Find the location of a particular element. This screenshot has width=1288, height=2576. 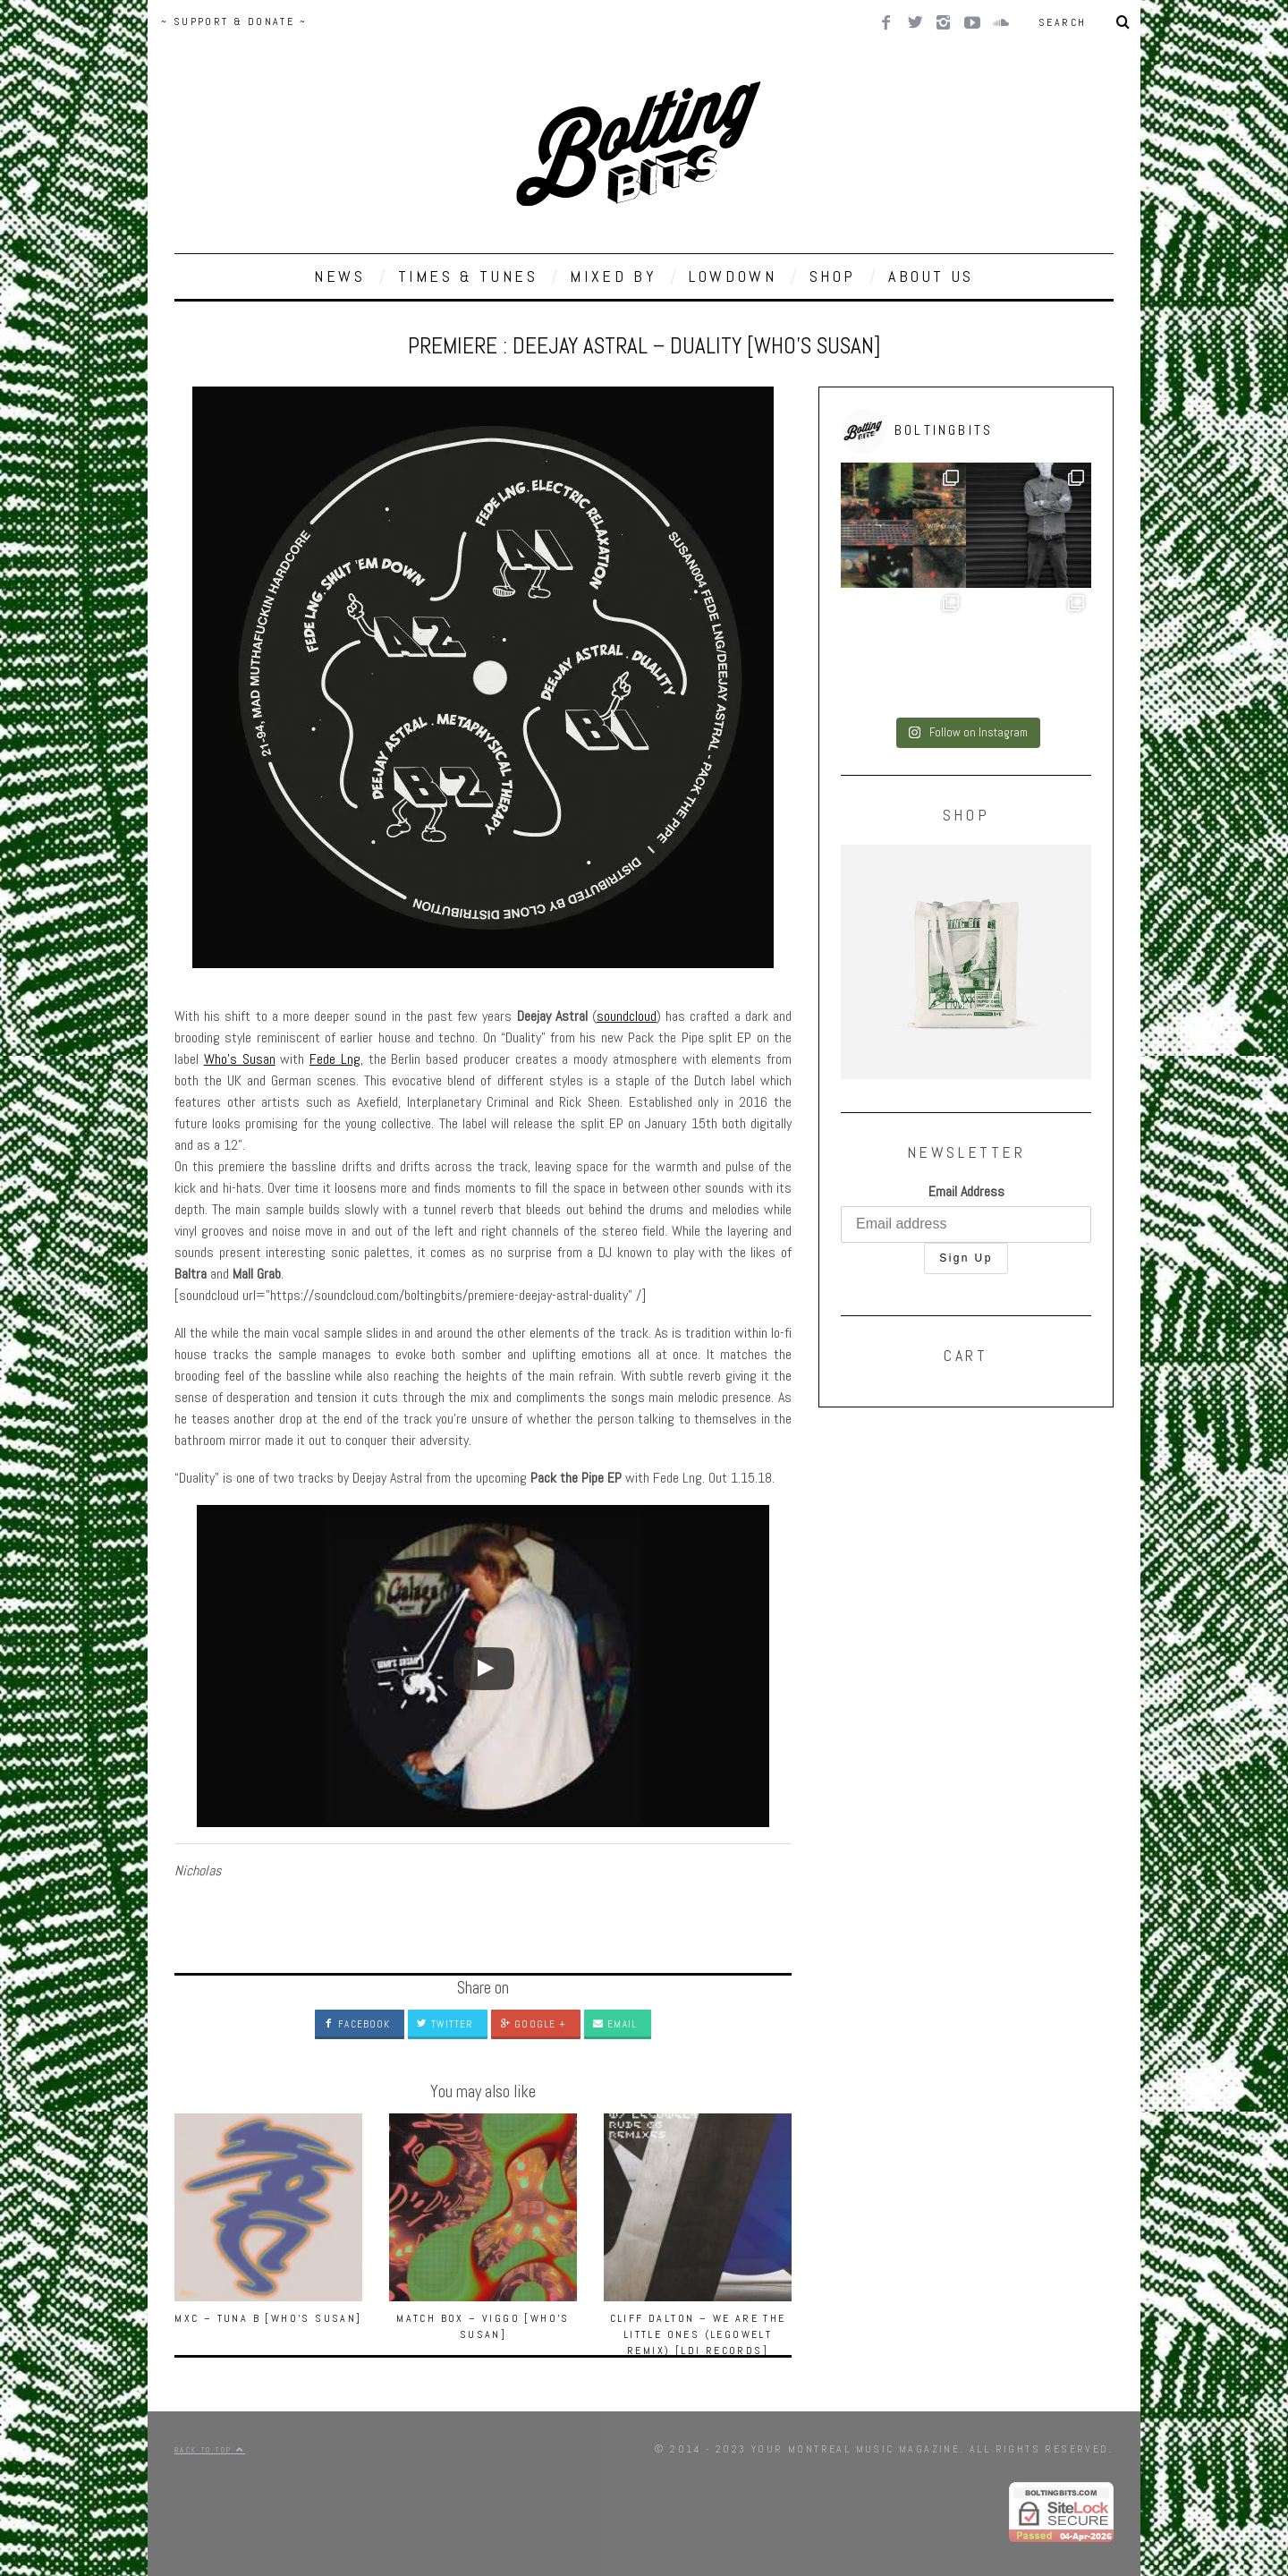

Who’s Susan is located at coordinates (239, 1059).